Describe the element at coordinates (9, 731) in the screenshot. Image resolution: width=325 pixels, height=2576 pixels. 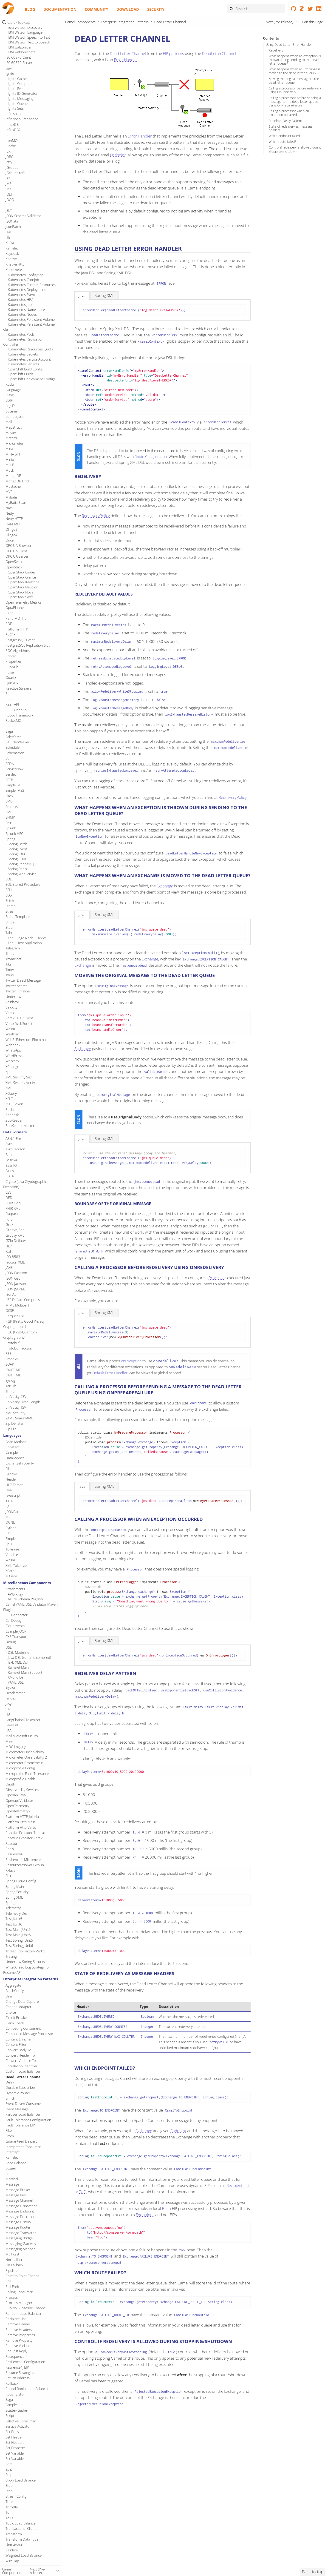
I see `Saga` at that location.